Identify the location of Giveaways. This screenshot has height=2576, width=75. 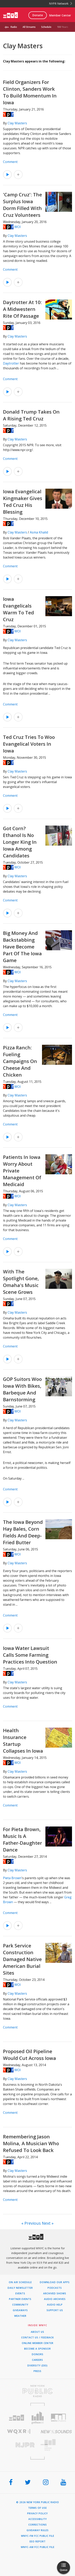
(20, 2310).